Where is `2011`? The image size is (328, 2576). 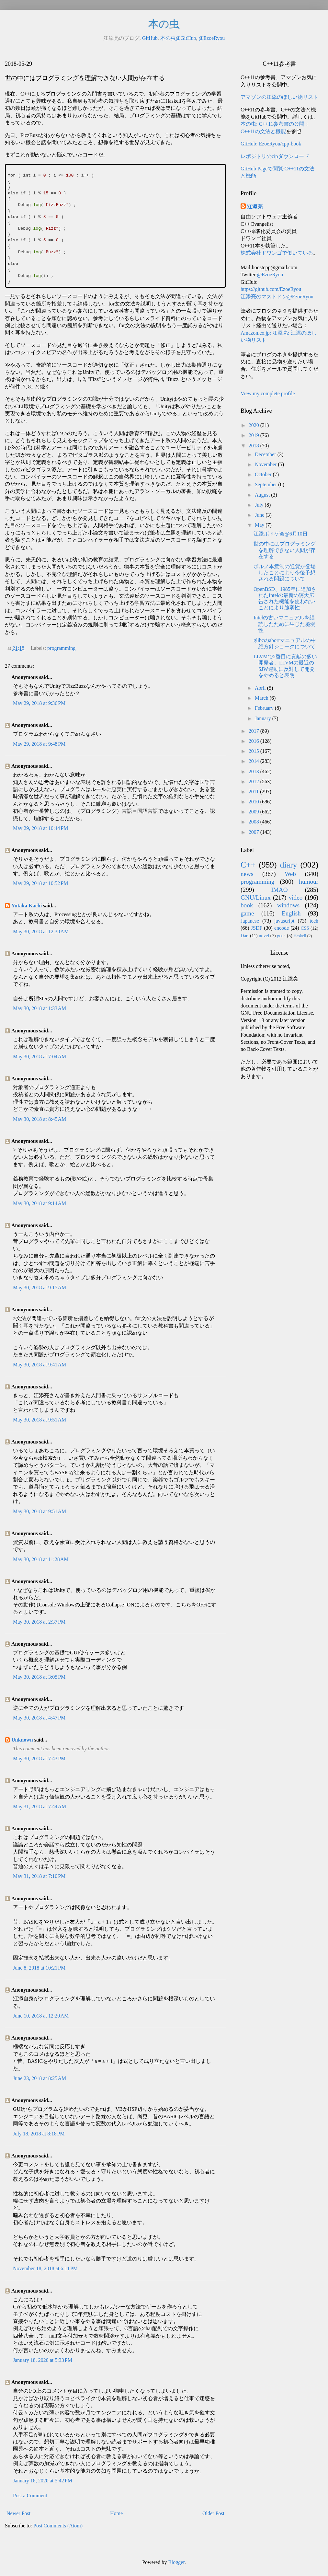 2011 is located at coordinates (254, 791).